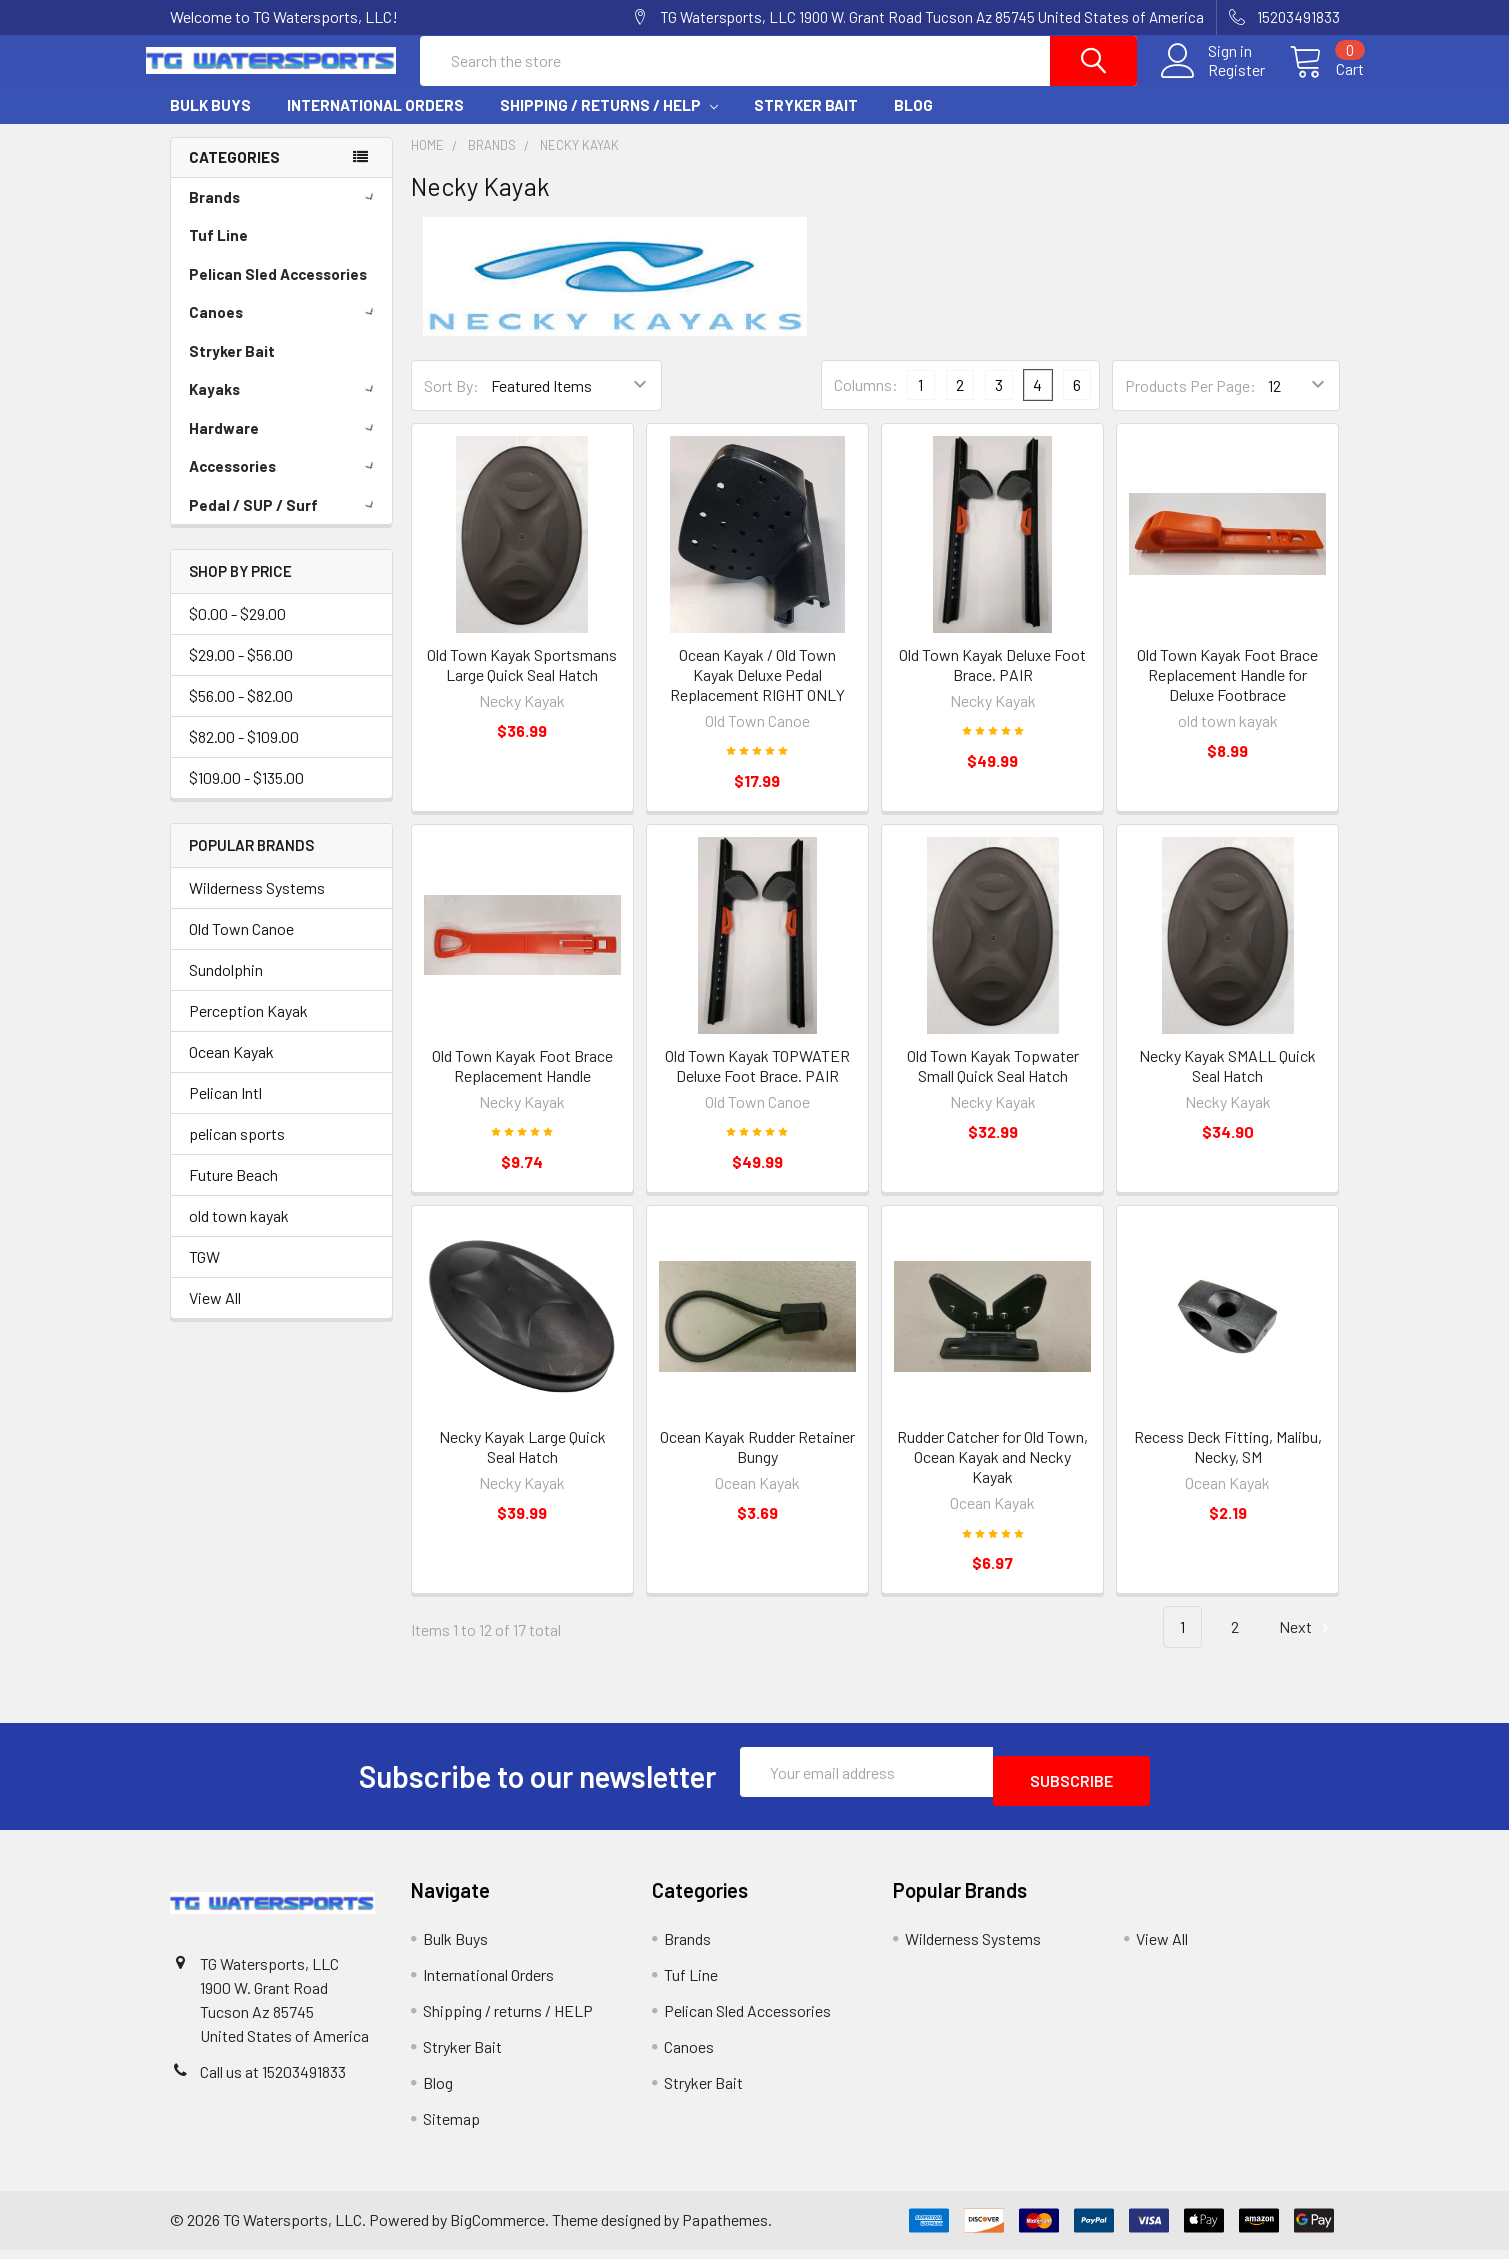 The height and width of the screenshot is (2259, 1509). I want to click on Old Town Kayak Foot Brace Replacement Handle, so click(522, 1083).